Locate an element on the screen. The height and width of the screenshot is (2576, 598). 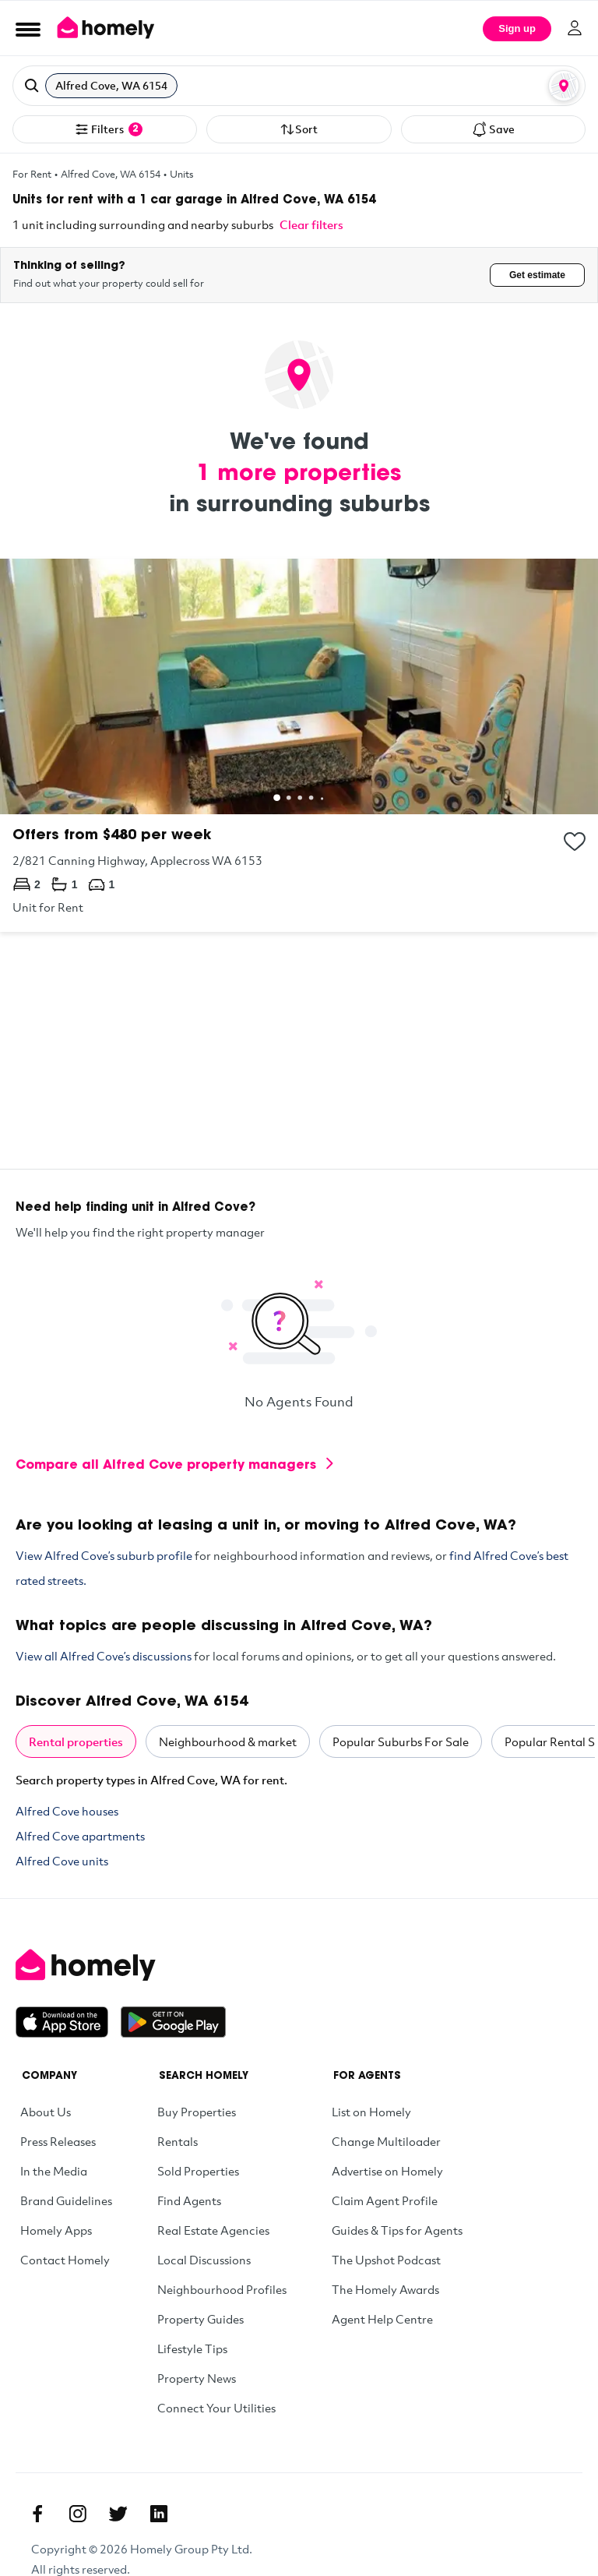
About Us is located at coordinates (45, 2111).